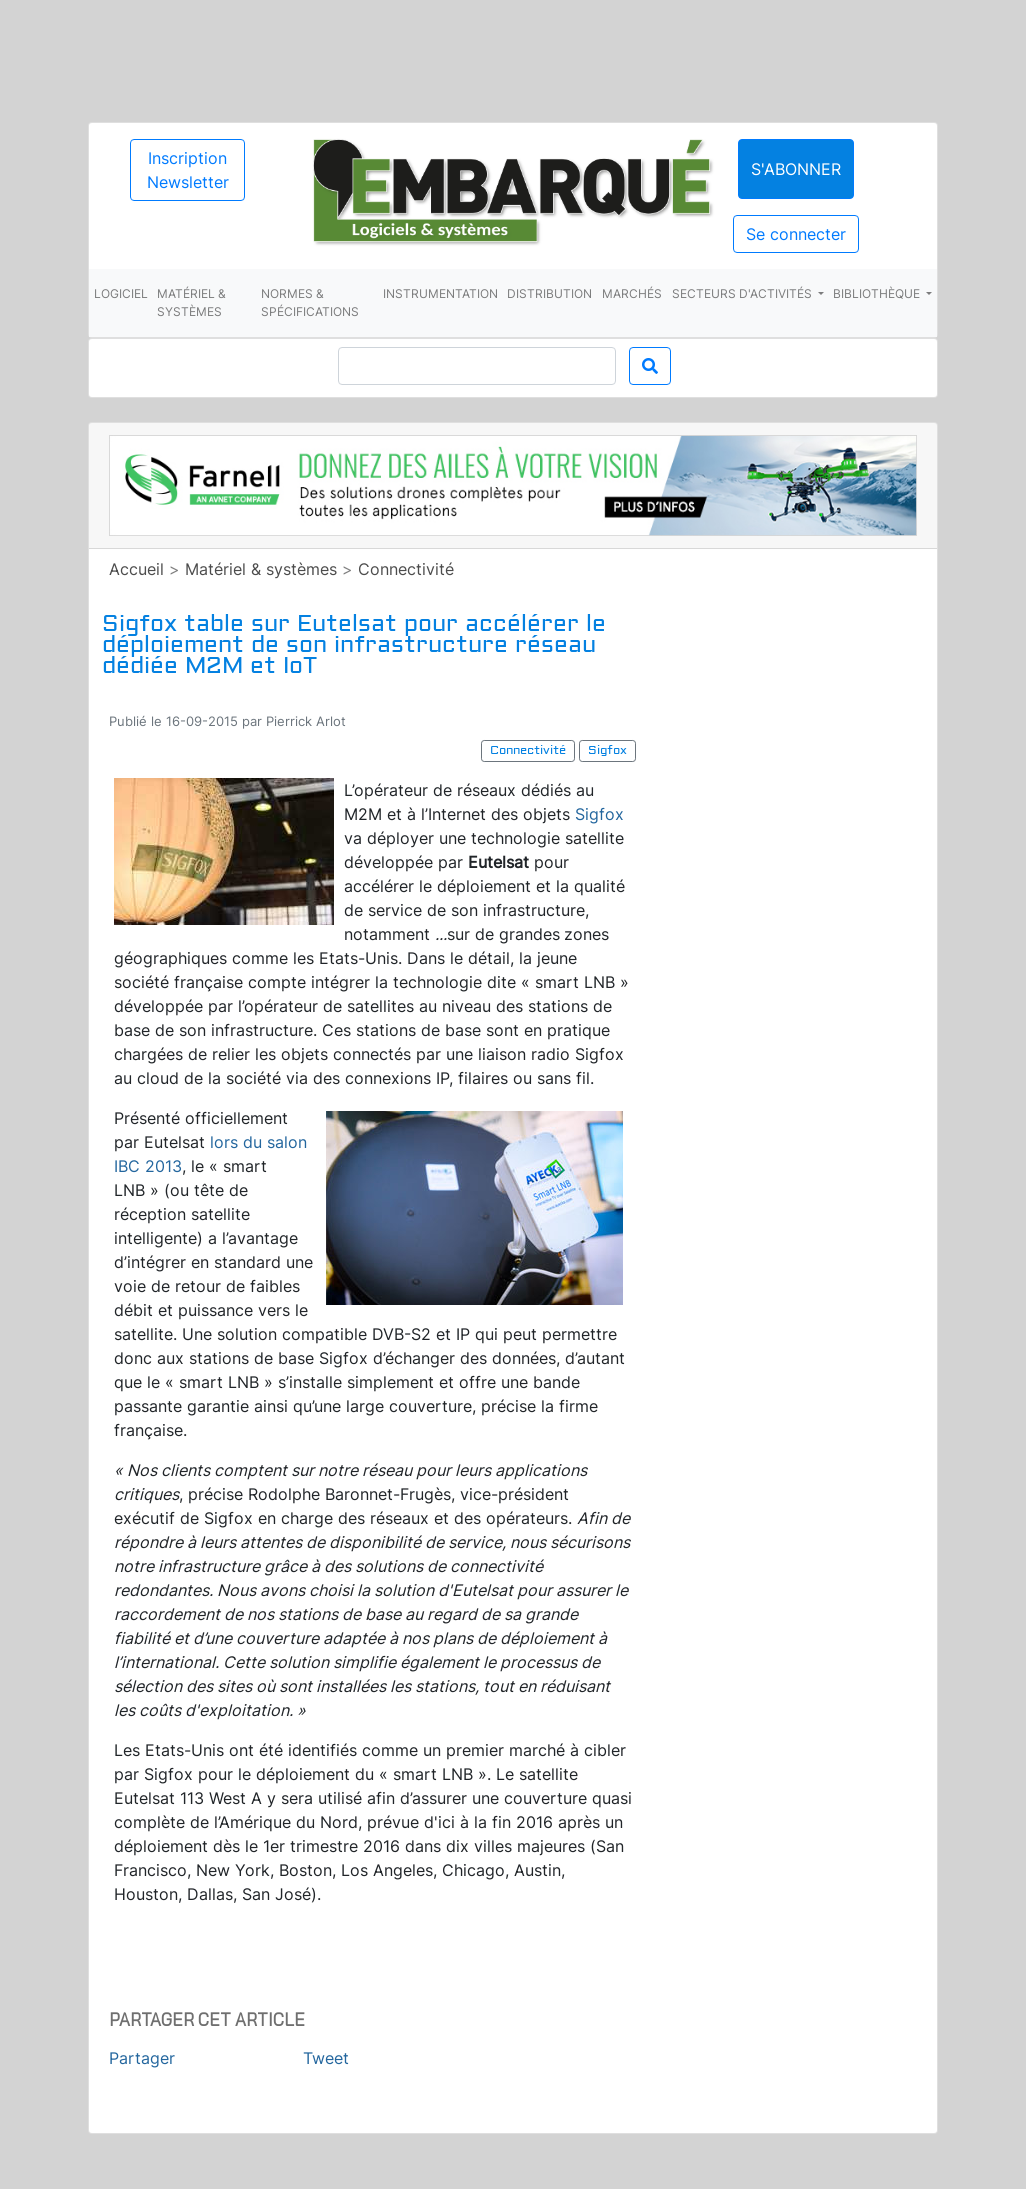 The height and width of the screenshot is (2189, 1026). Describe the element at coordinates (796, 234) in the screenshot. I see `Se connecter` at that location.